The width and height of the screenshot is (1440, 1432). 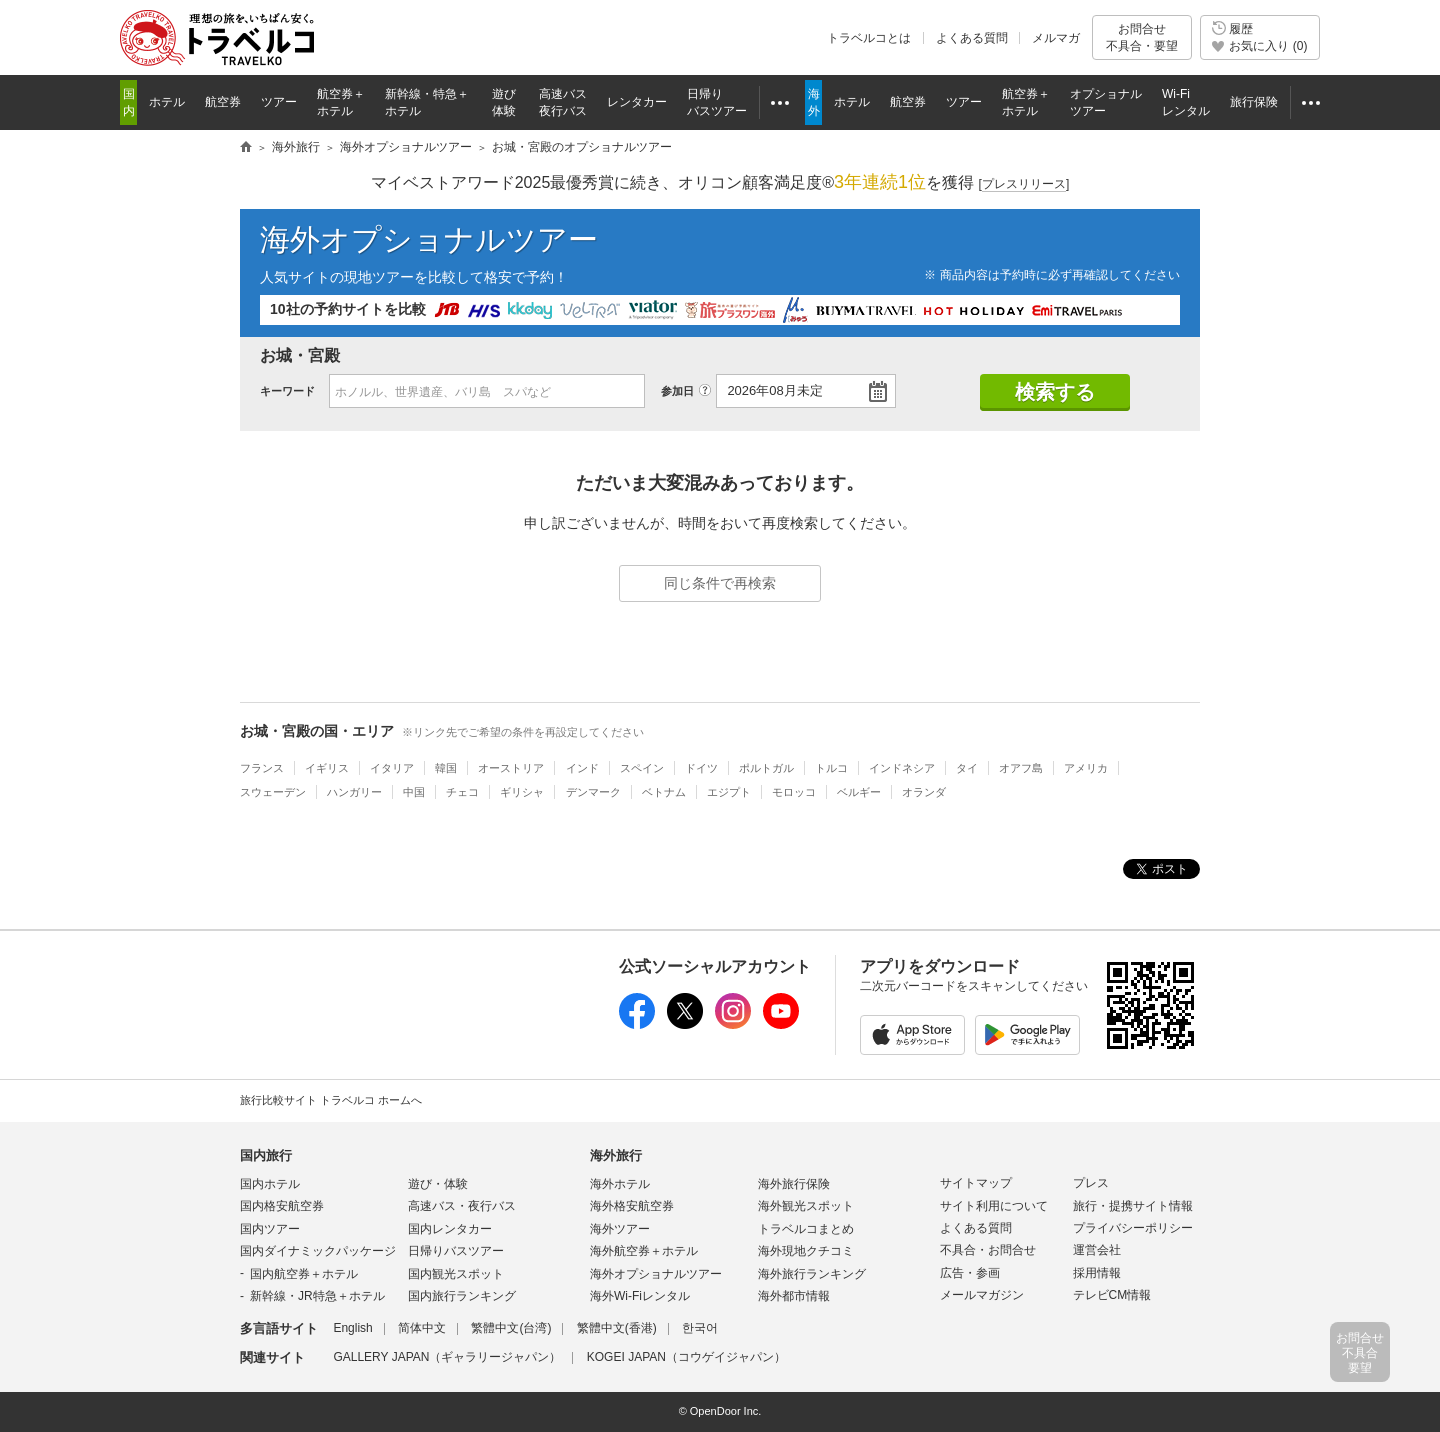 I want to click on 採用情報, so click(x=1097, y=1273).